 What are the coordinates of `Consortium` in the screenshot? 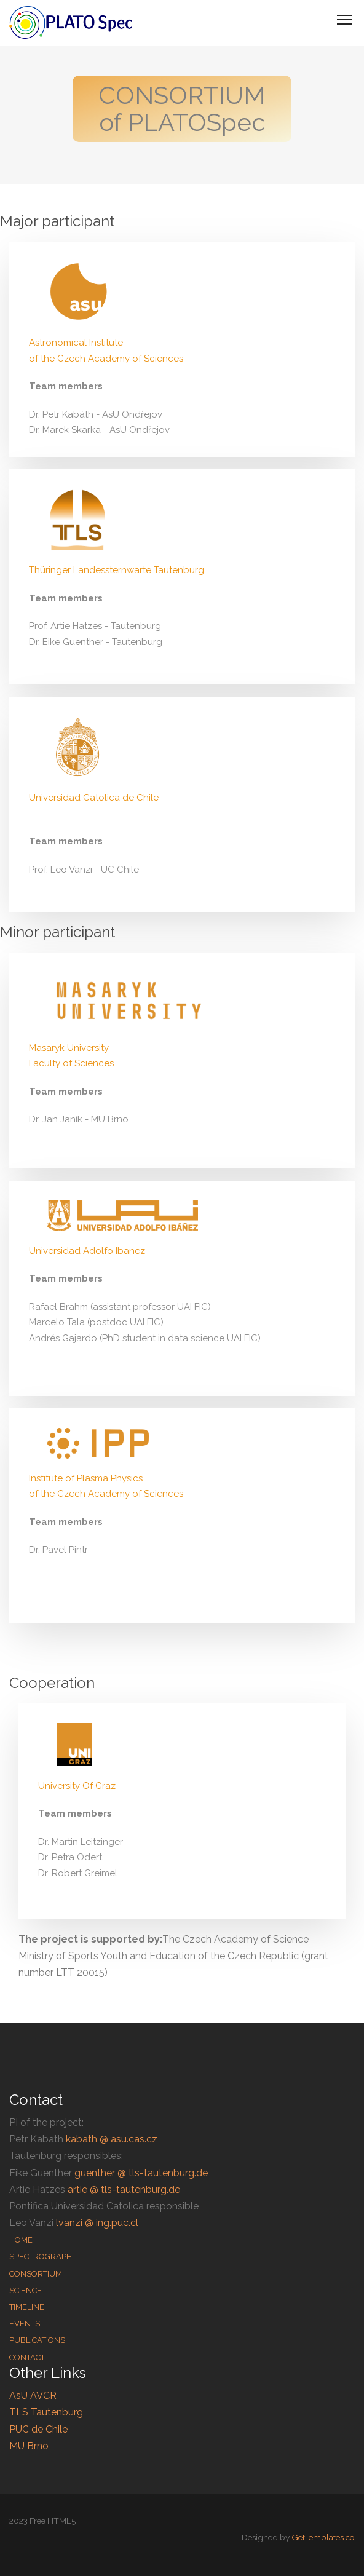 It's located at (35, 2273).